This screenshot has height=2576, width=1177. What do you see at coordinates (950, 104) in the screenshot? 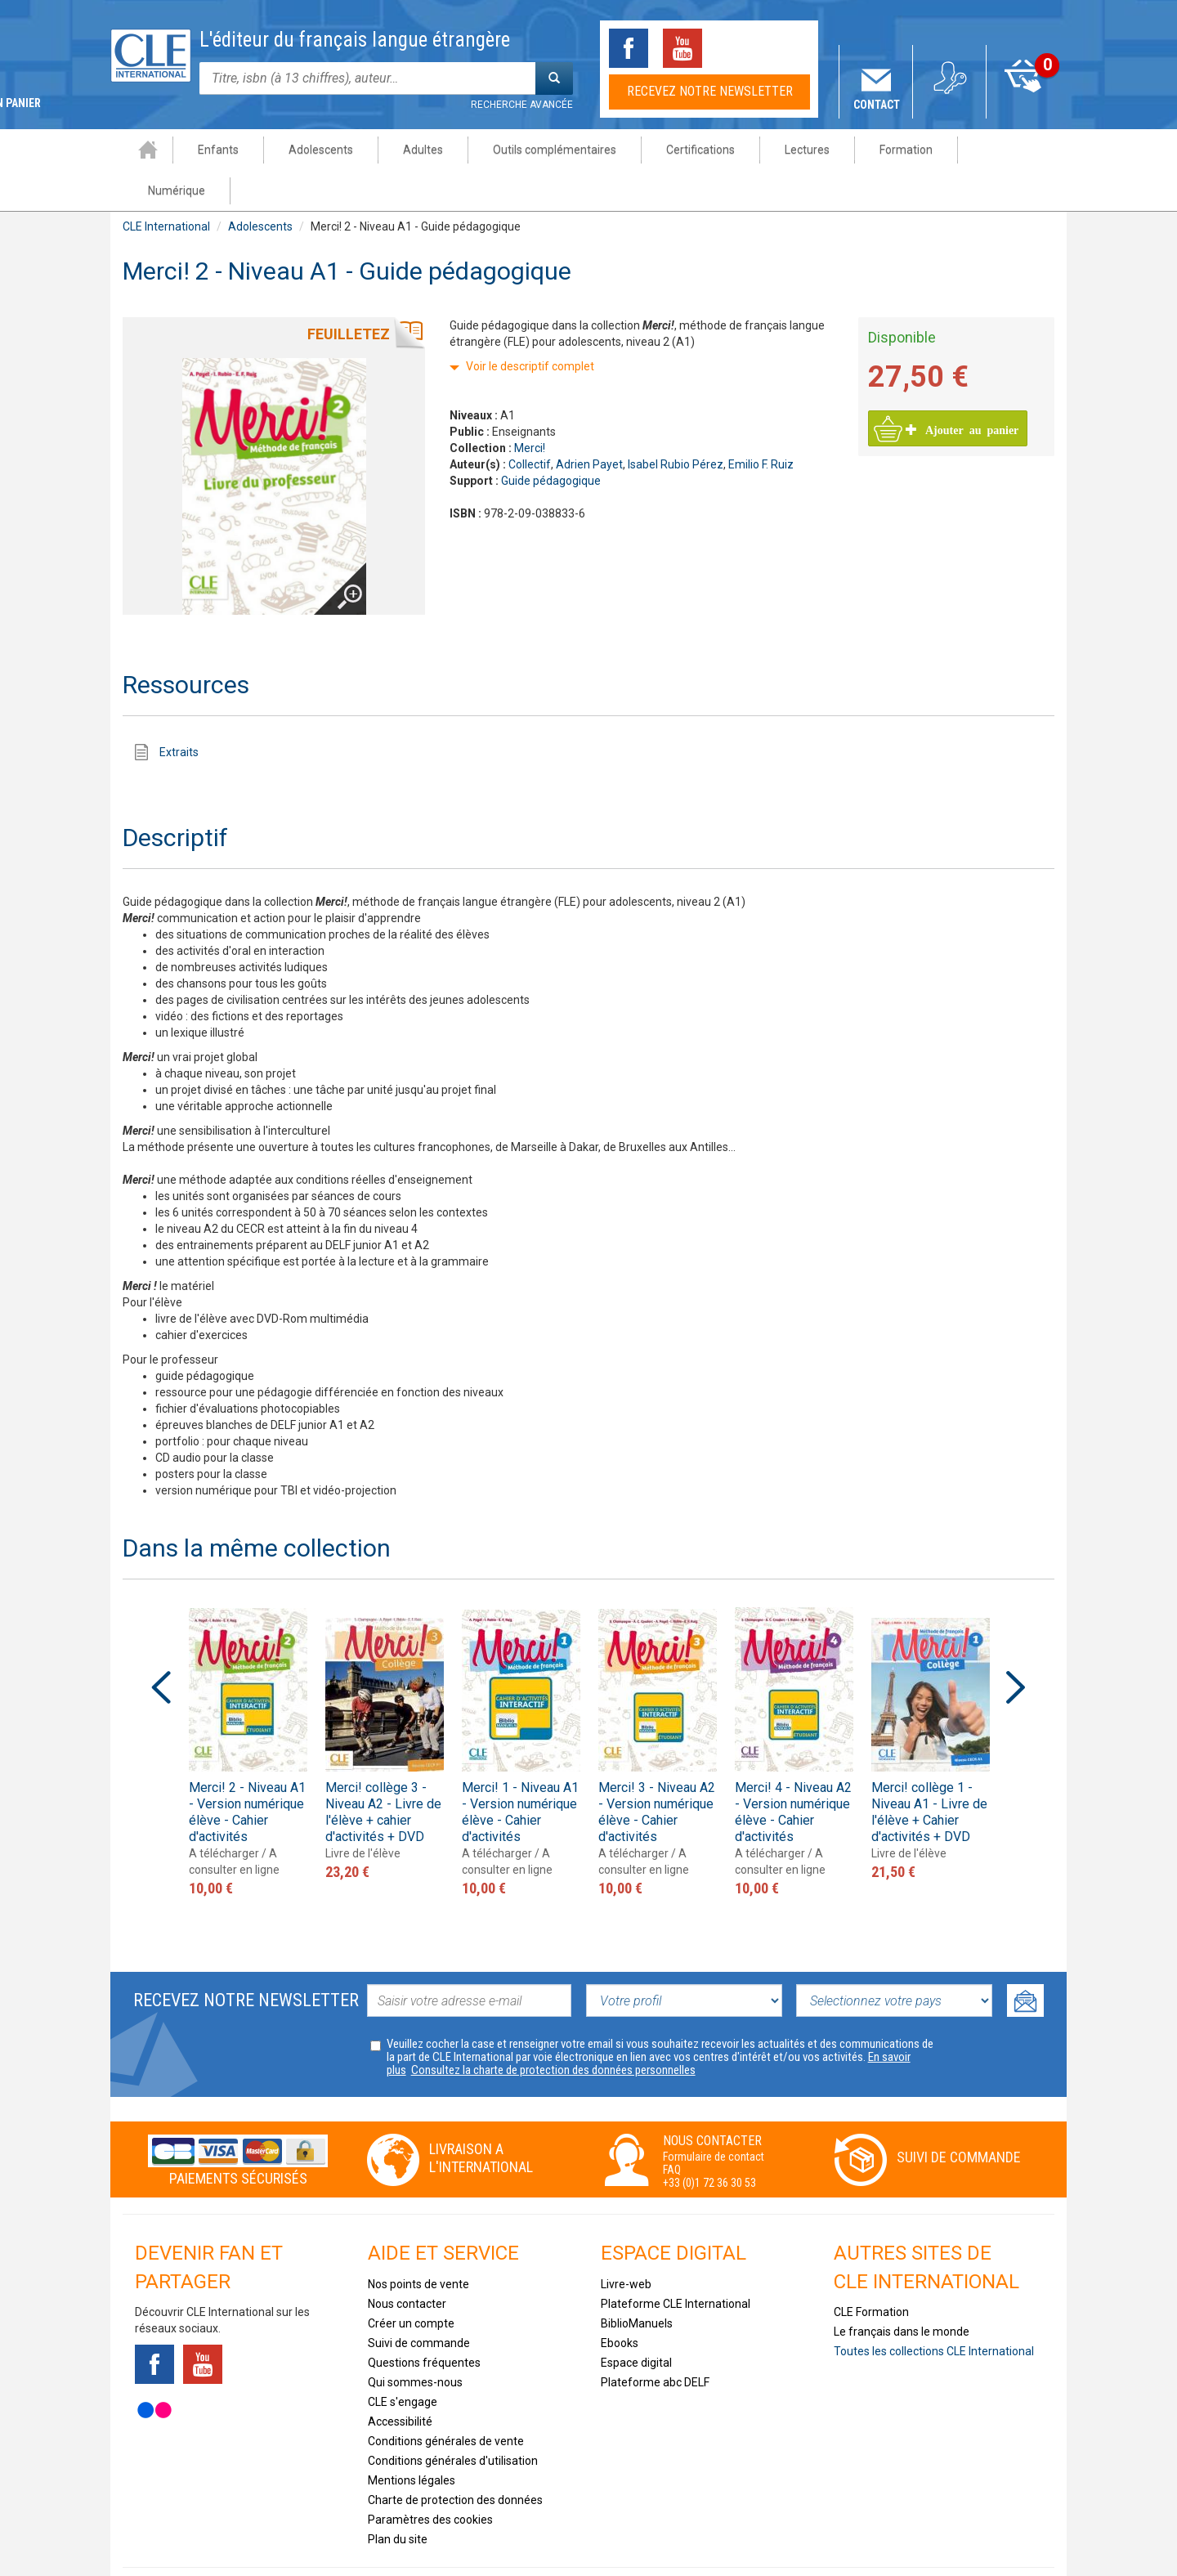
I see `Mon compte` at bounding box center [950, 104].